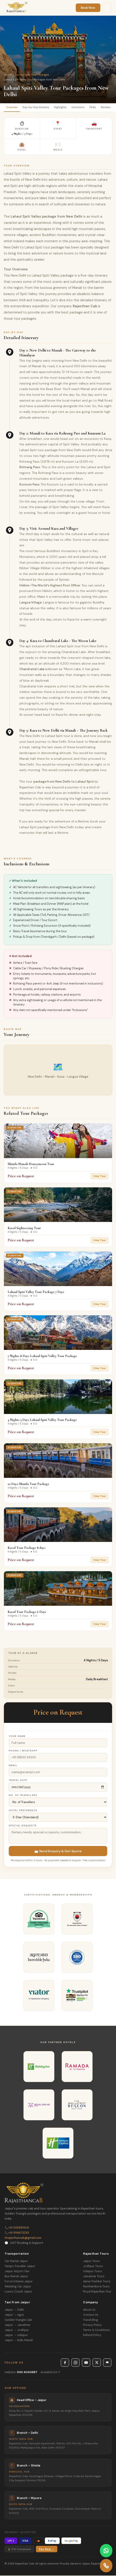 The image size is (116, 2576). Describe the element at coordinates (92, 2272) in the screenshot. I see `Udaipur Tours` at that location.